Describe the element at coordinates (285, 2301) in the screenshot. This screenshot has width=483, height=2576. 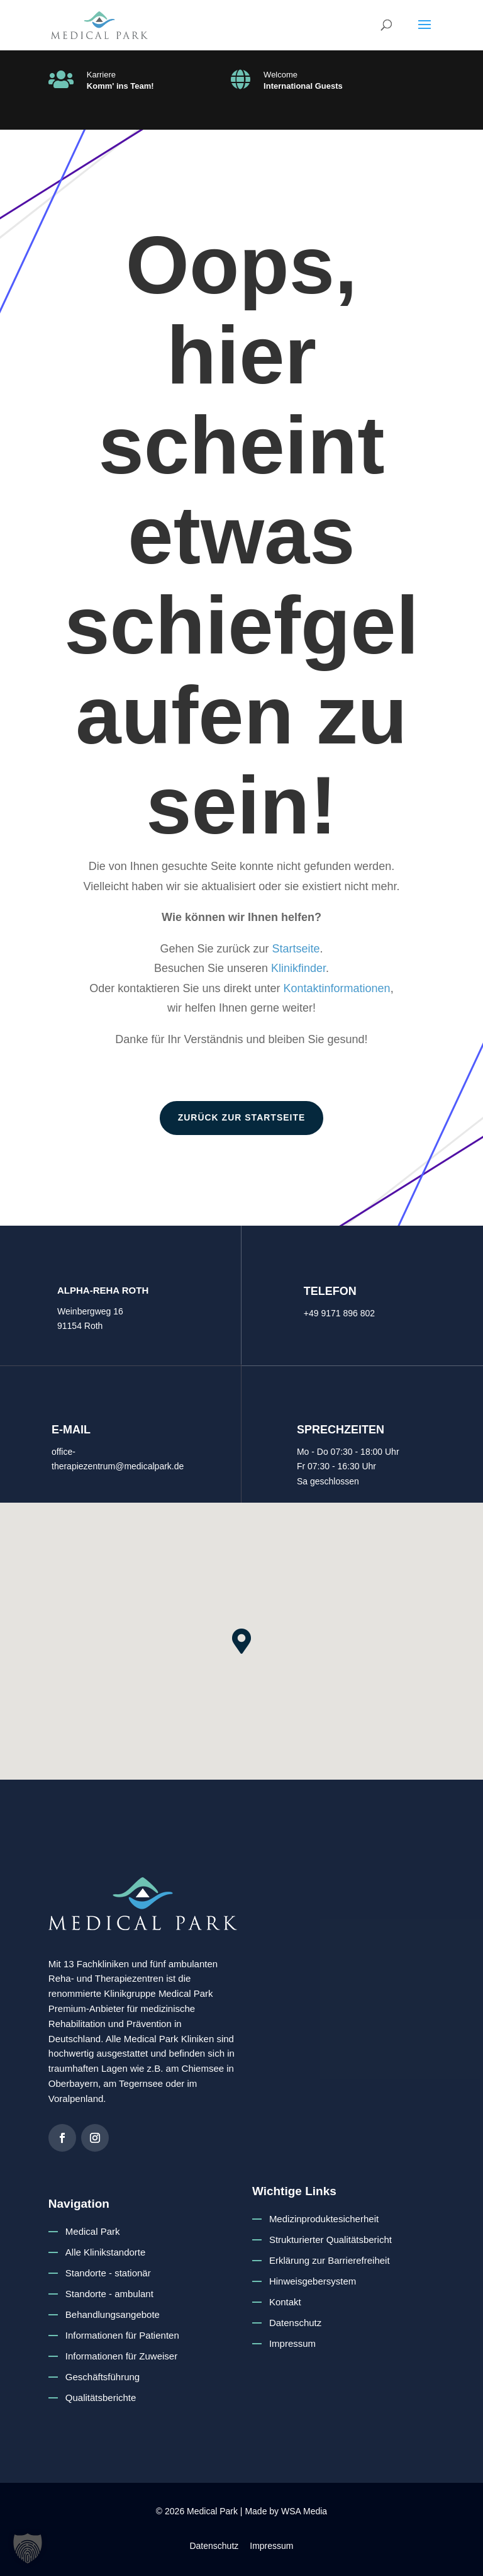
I see `Kontakt` at that location.